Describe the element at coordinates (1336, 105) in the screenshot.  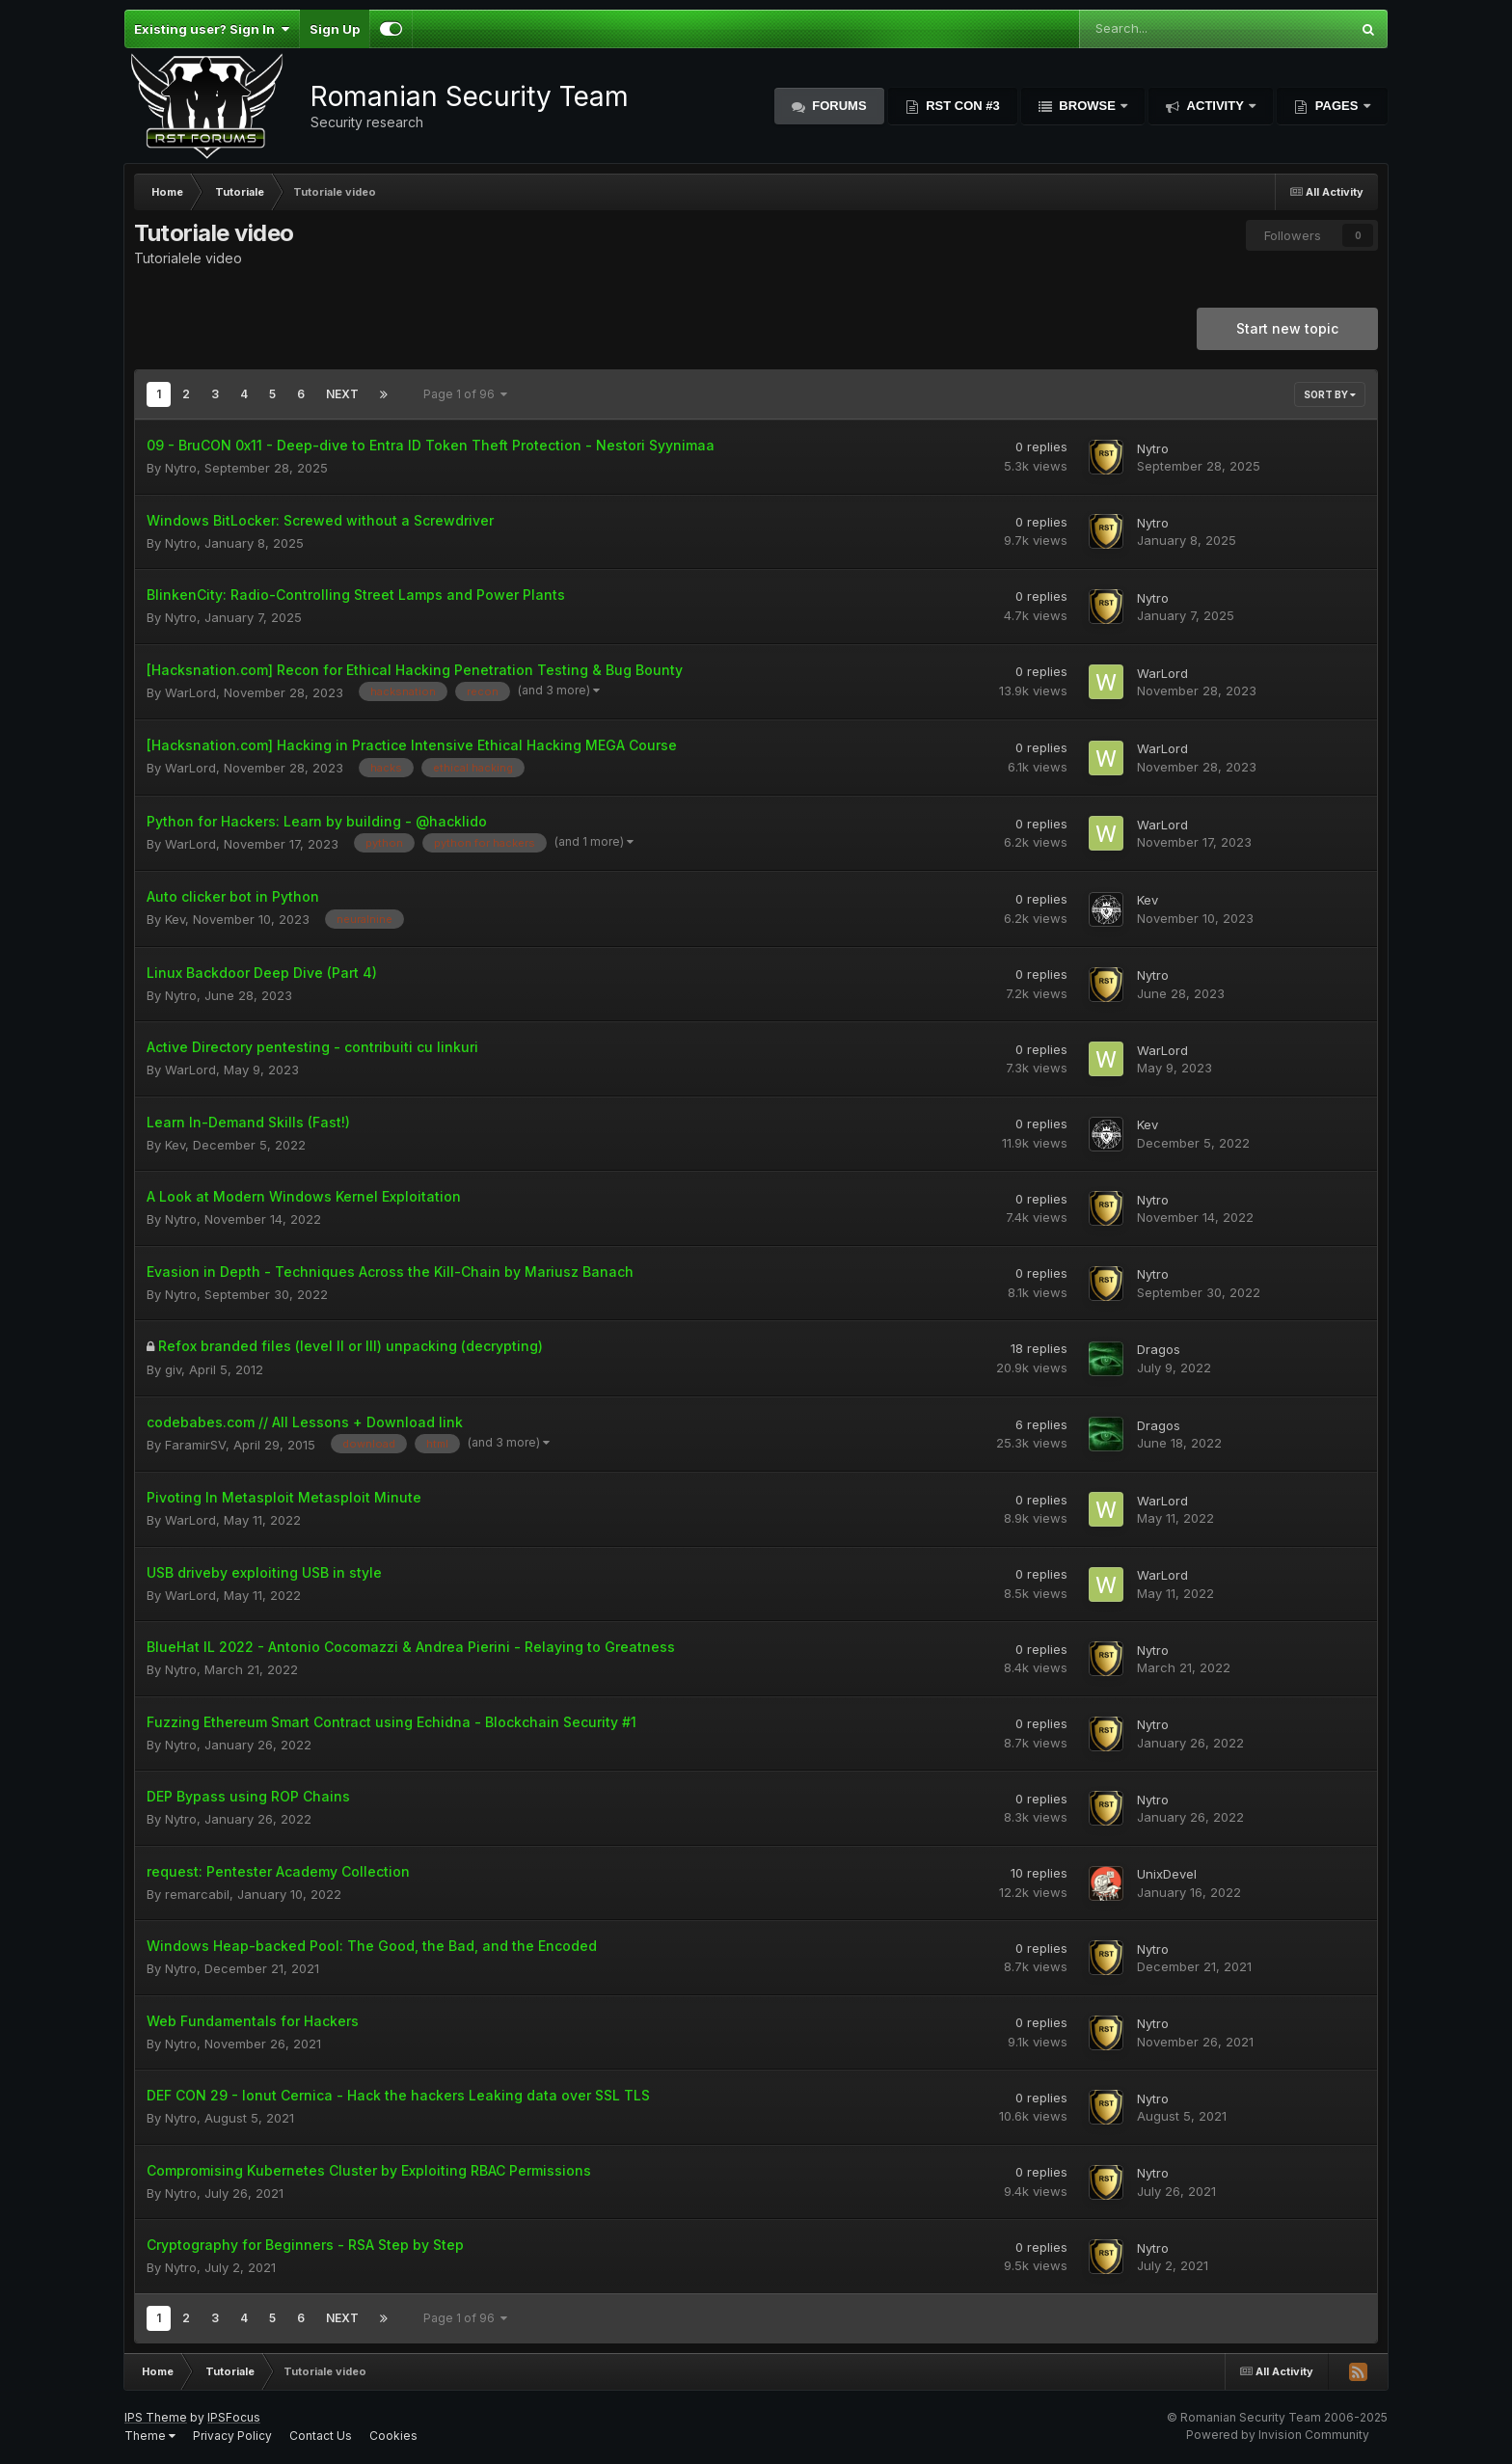
I see `Pages` at that location.